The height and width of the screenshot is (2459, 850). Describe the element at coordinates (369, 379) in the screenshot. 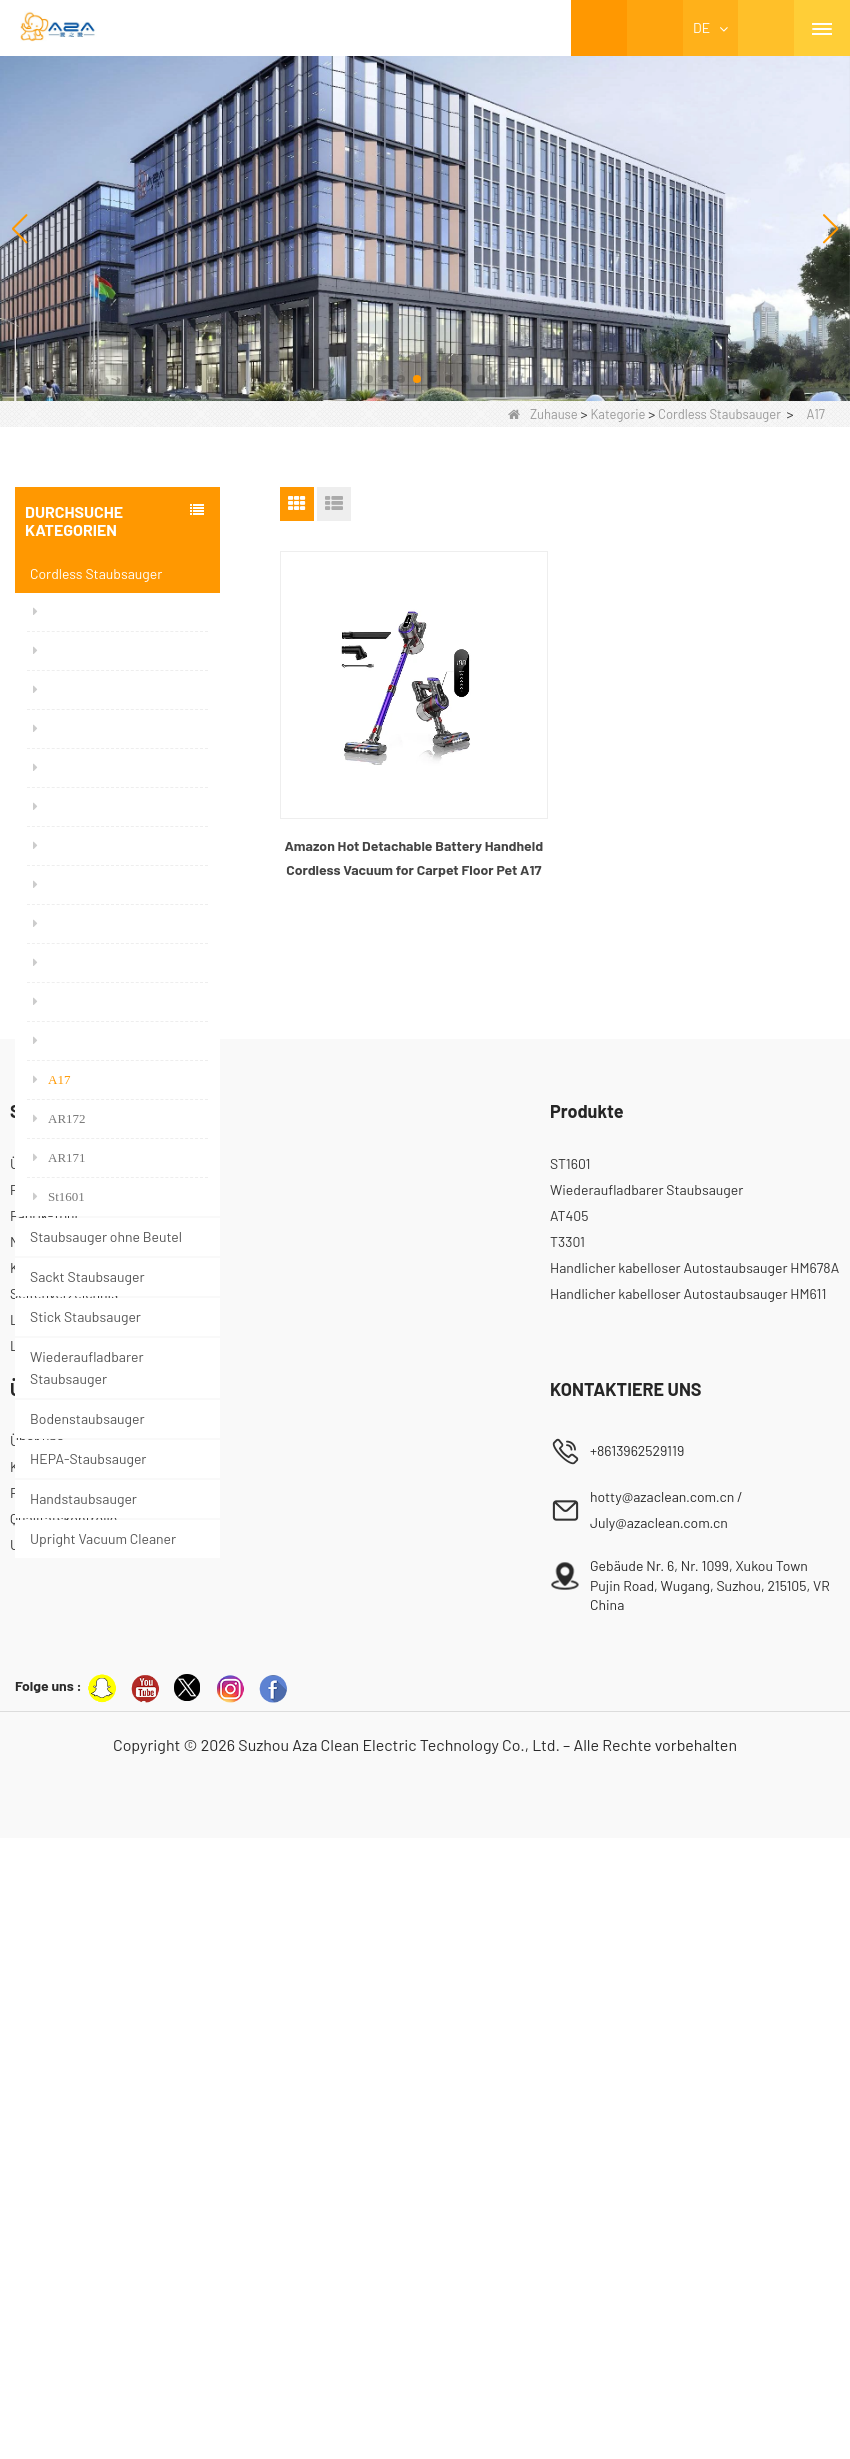

I see `[button]` at that location.